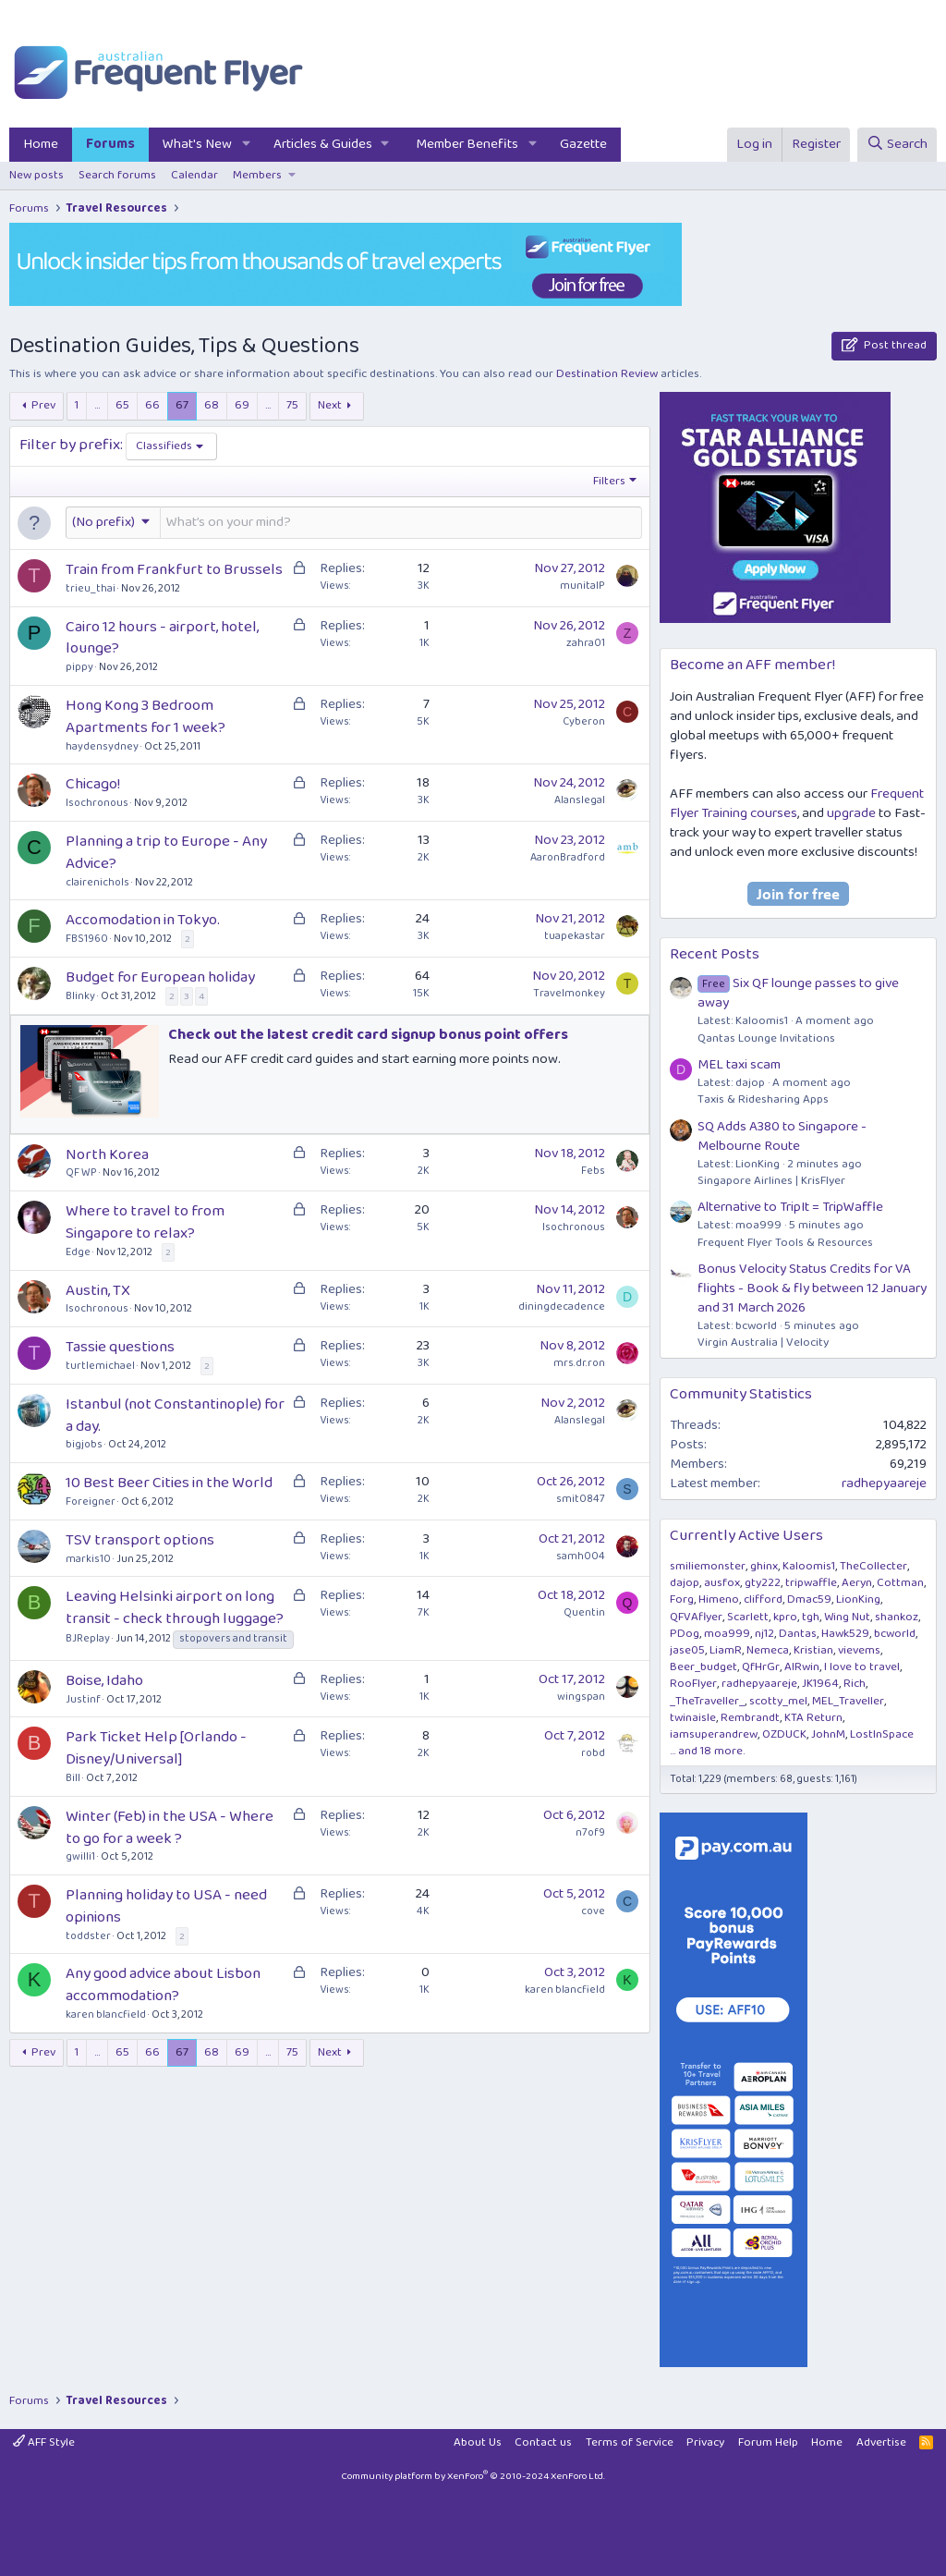 The height and width of the screenshot is (2576, 946). Describe the element at coordinates (79, 667) in the screenshot. I see `pippy` at that location.